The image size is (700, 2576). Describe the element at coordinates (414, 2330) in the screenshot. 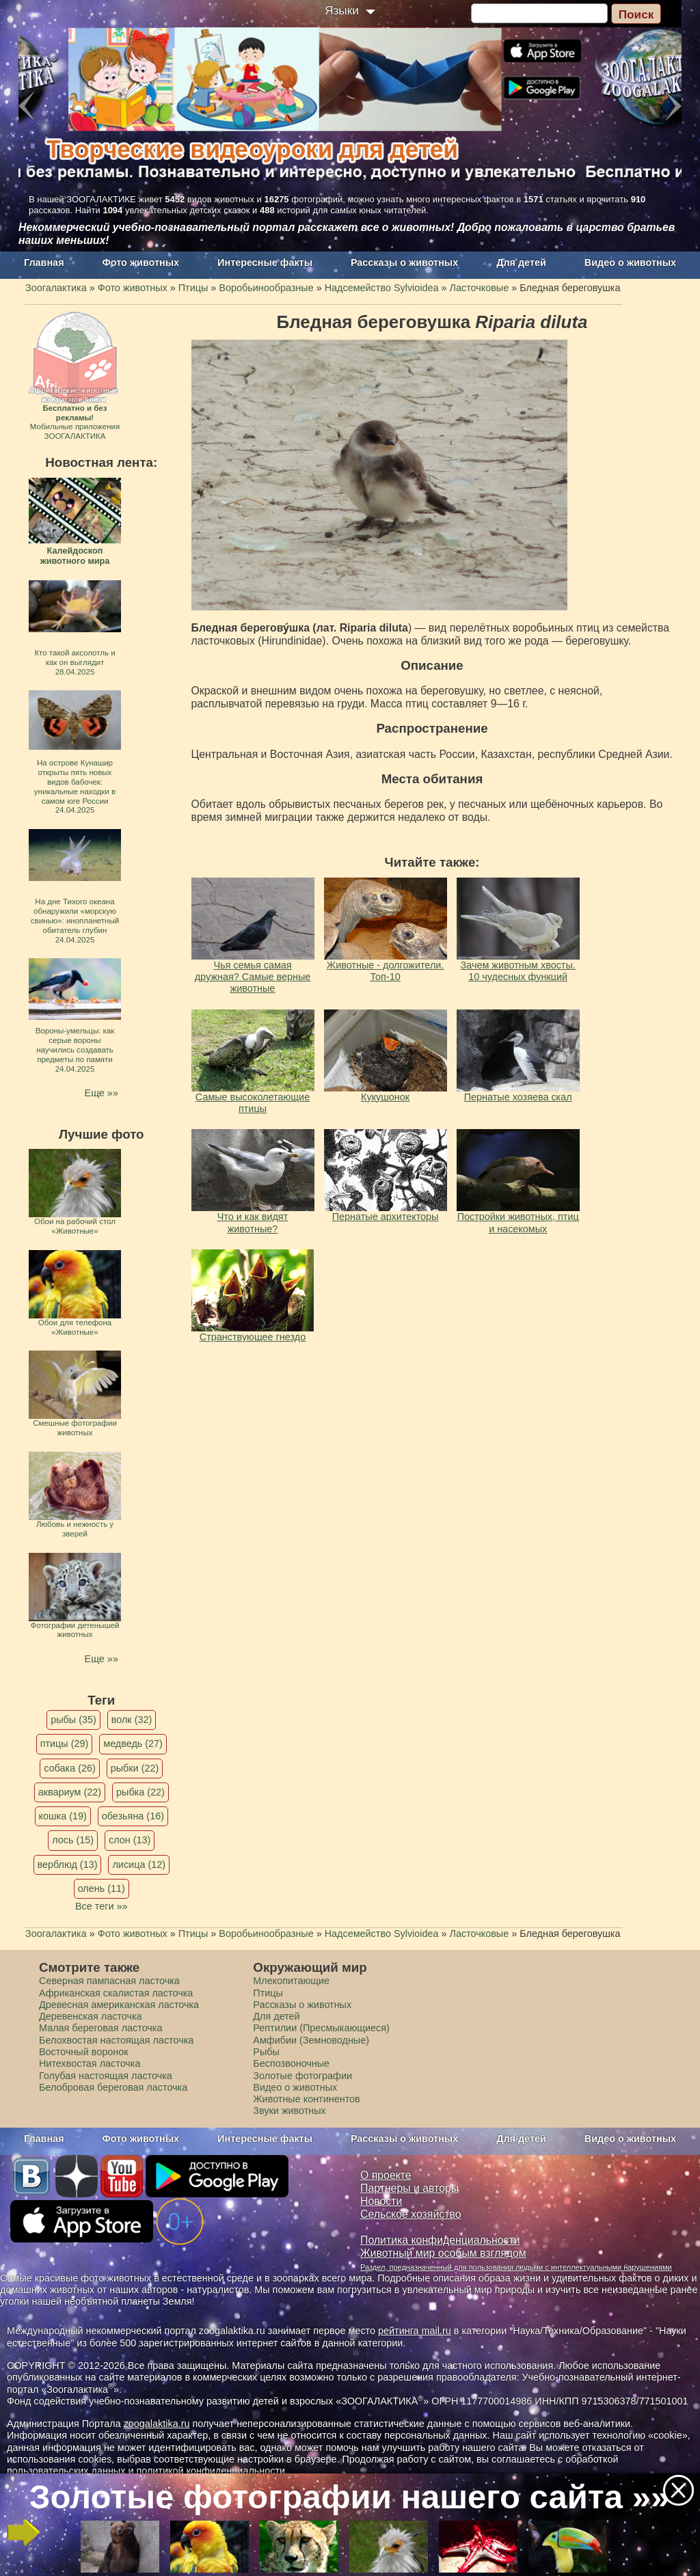

I see `рейтинга mail.ru` at that location.